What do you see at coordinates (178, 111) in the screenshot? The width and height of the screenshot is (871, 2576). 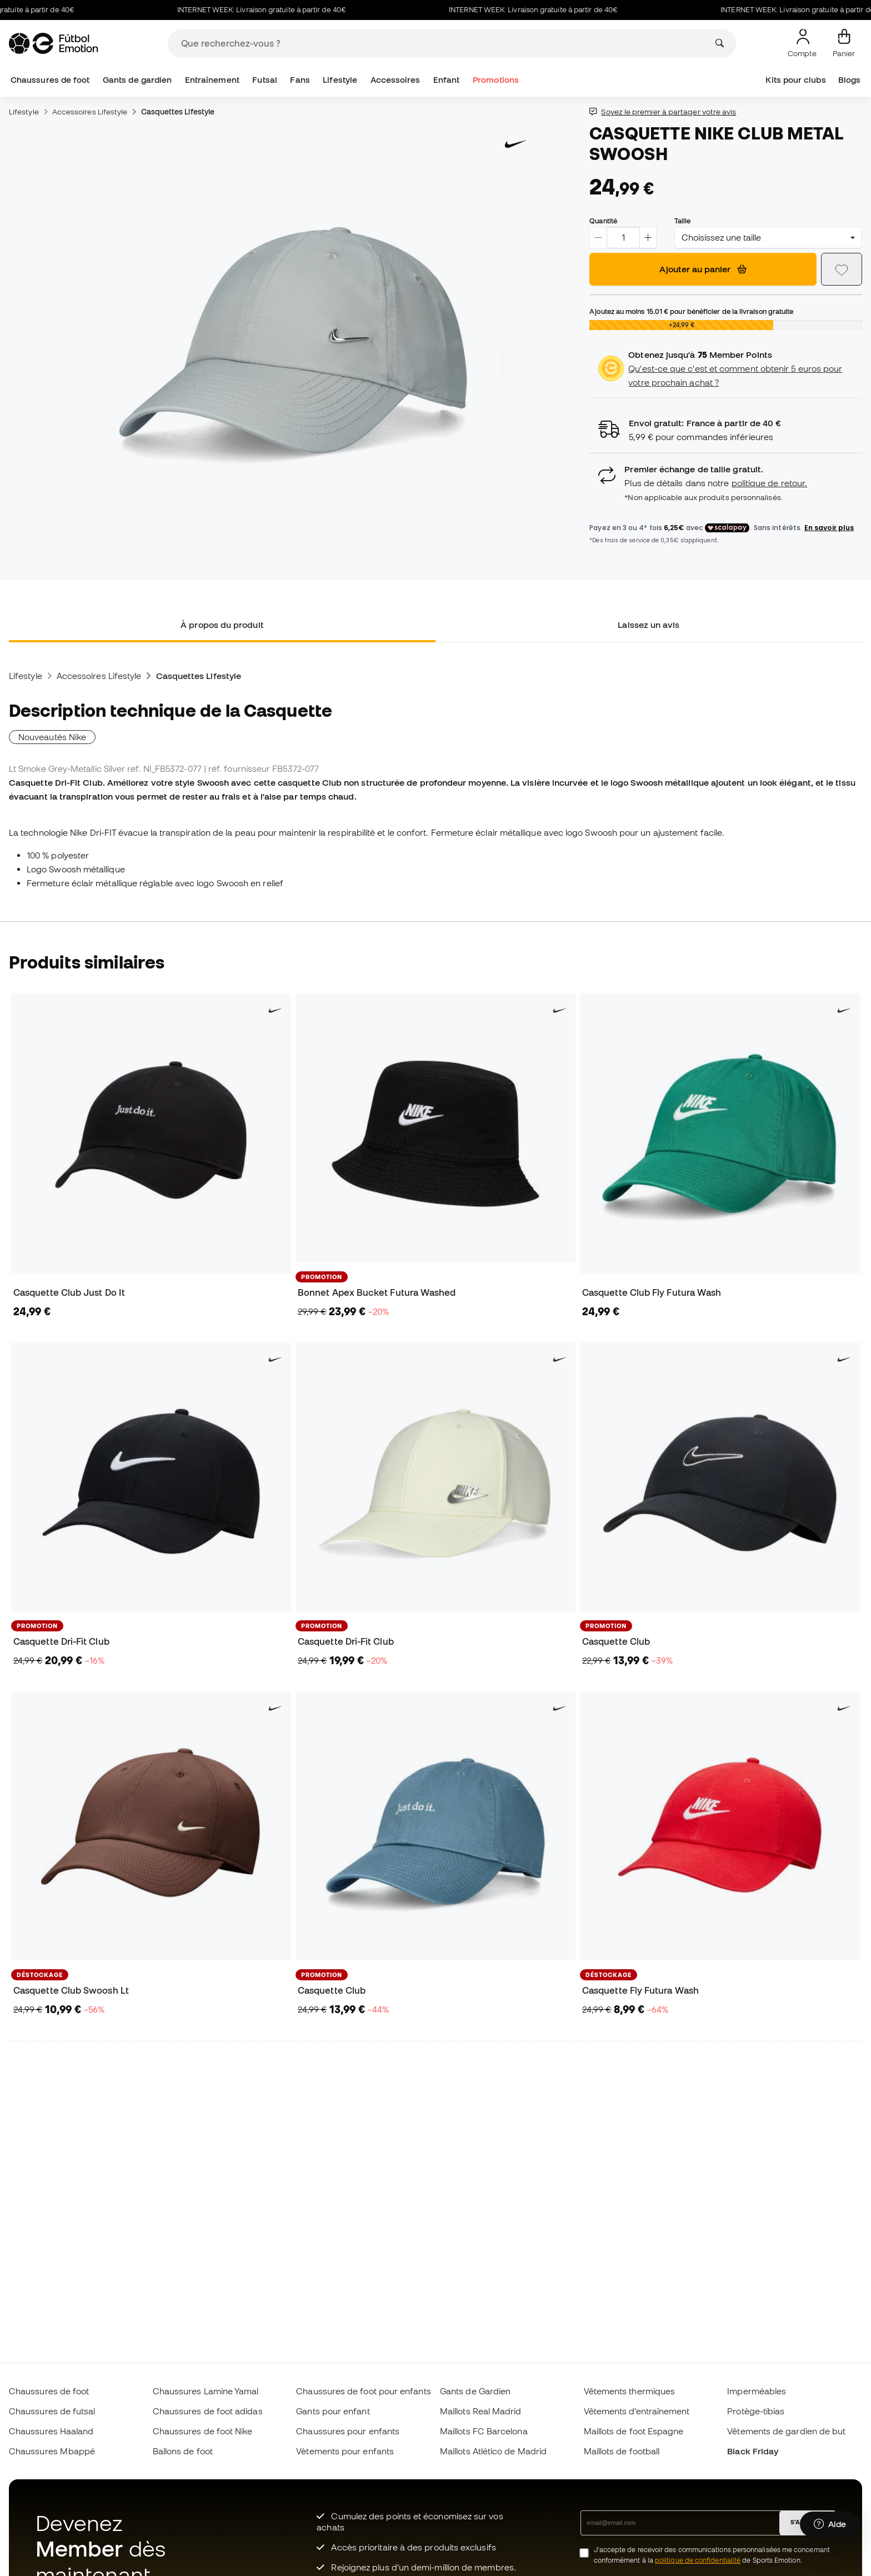 I see `Casquettes Lifestyle` at bounding box center [178, 111].